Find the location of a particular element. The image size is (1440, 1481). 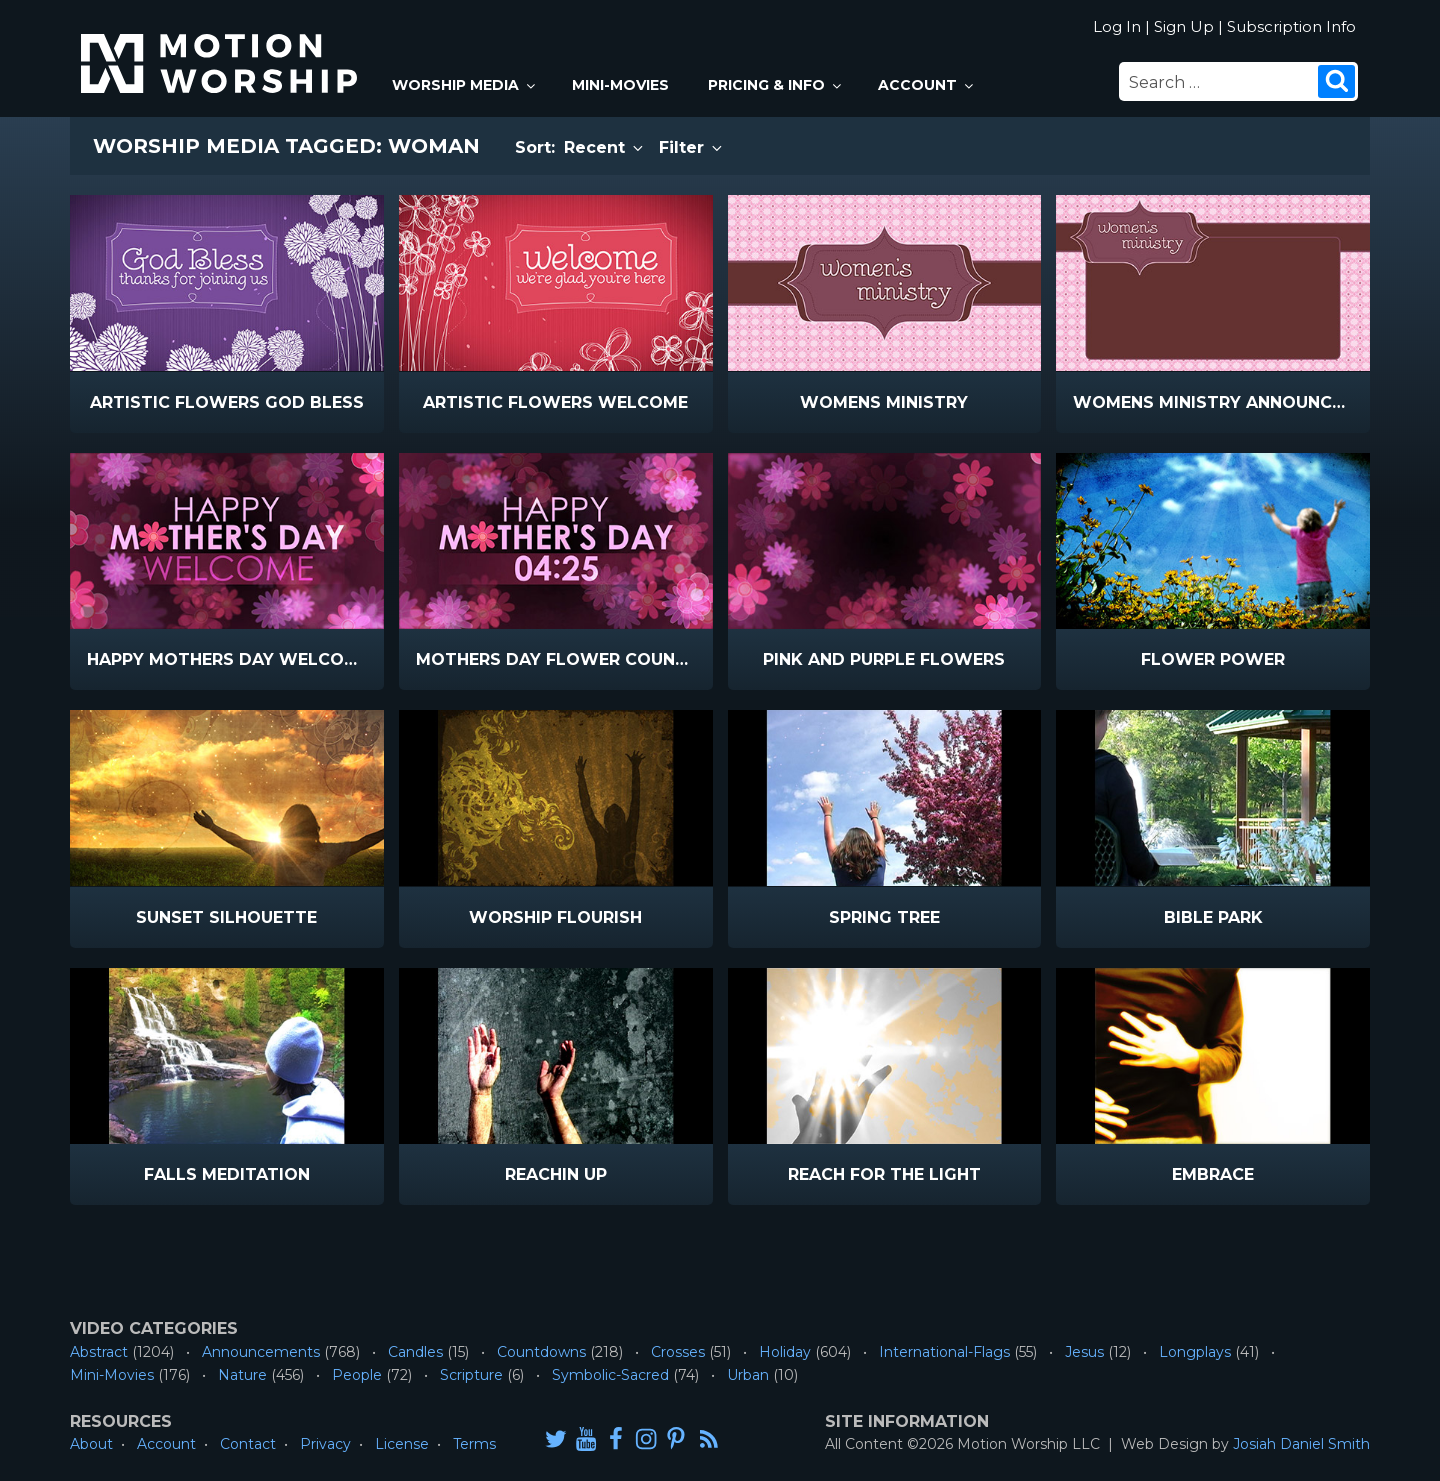

Crosses is located at coordinates (678, 1352).